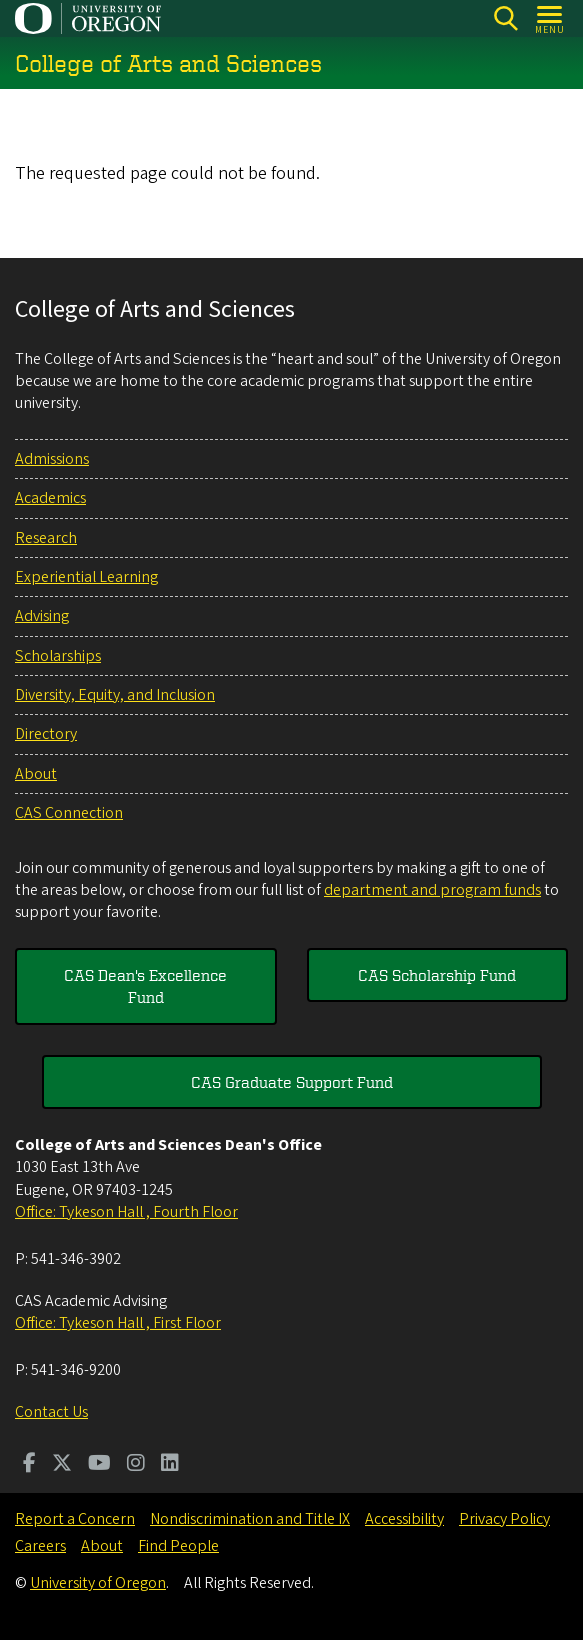 The width and height of the screenshot is (583, 1640). I want to click on Find People, so click(178, 1546).